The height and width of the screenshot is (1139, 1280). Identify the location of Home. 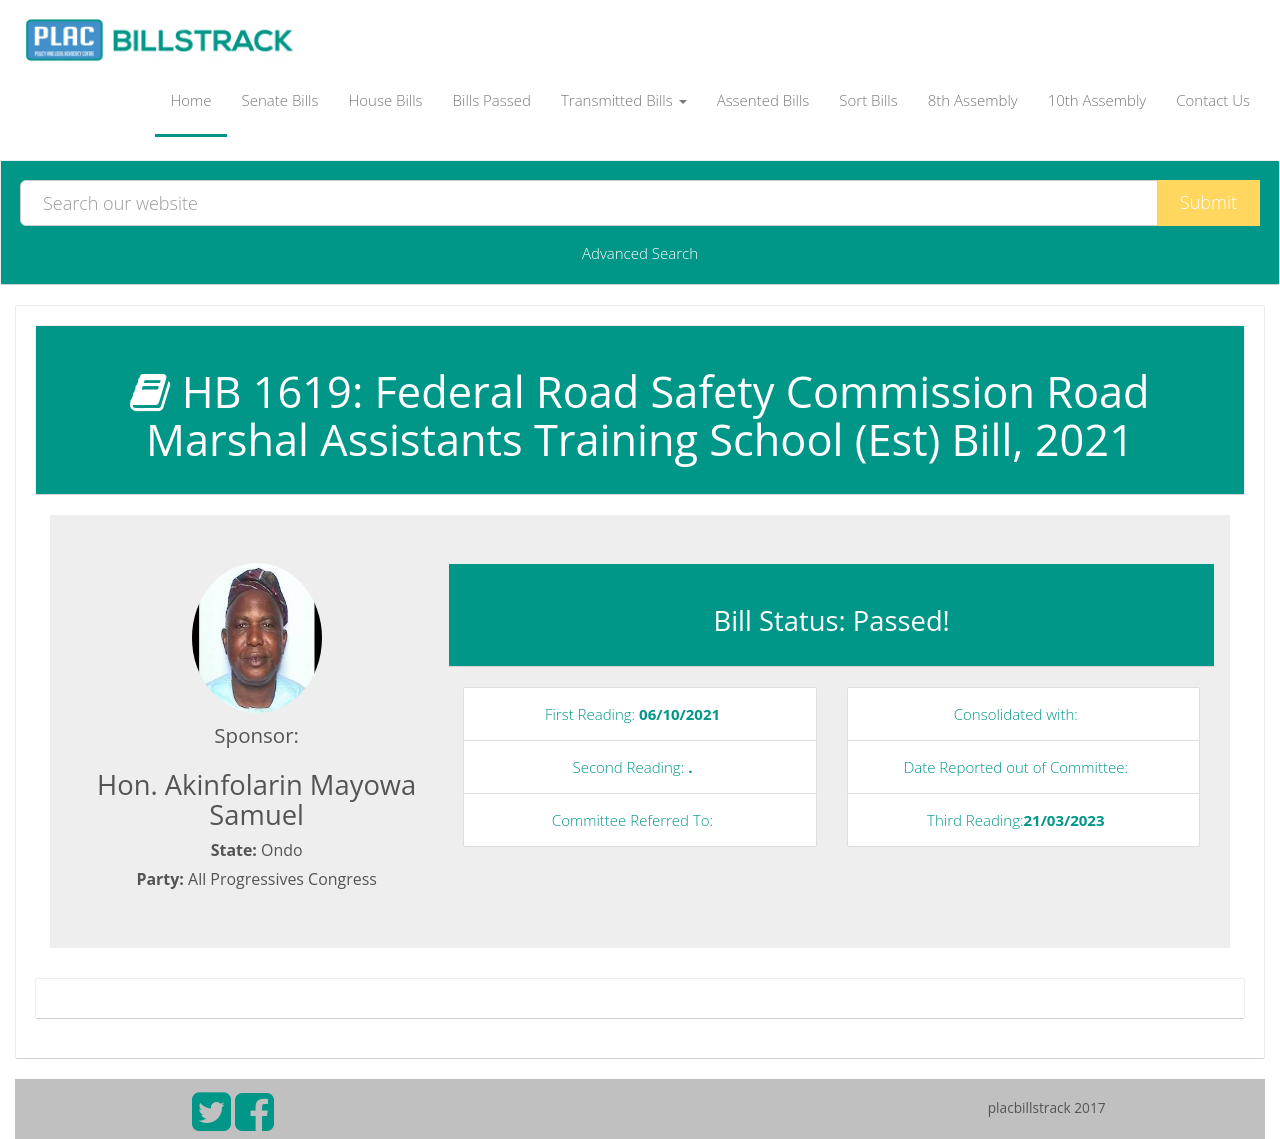
(190, 100).